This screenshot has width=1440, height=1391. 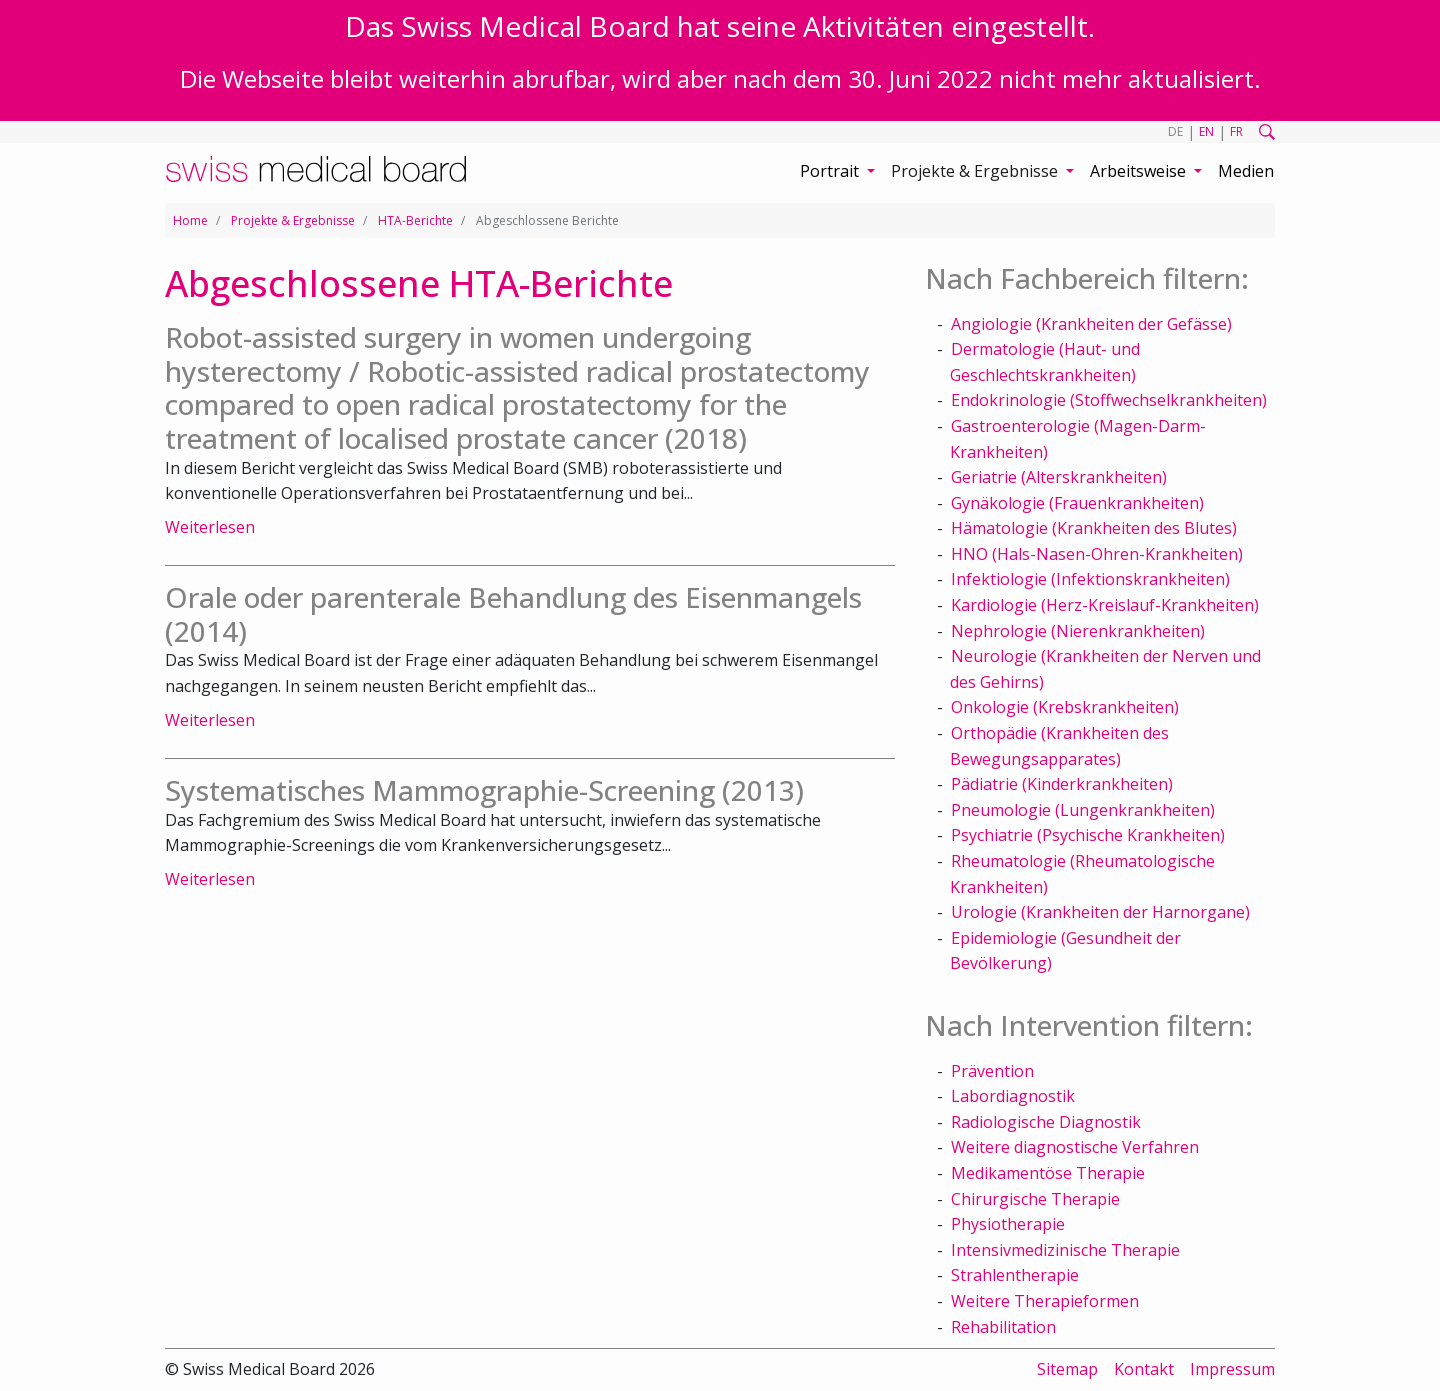 I want to click on Radiologische Diagnostik, so click(x=1046, y=1122).